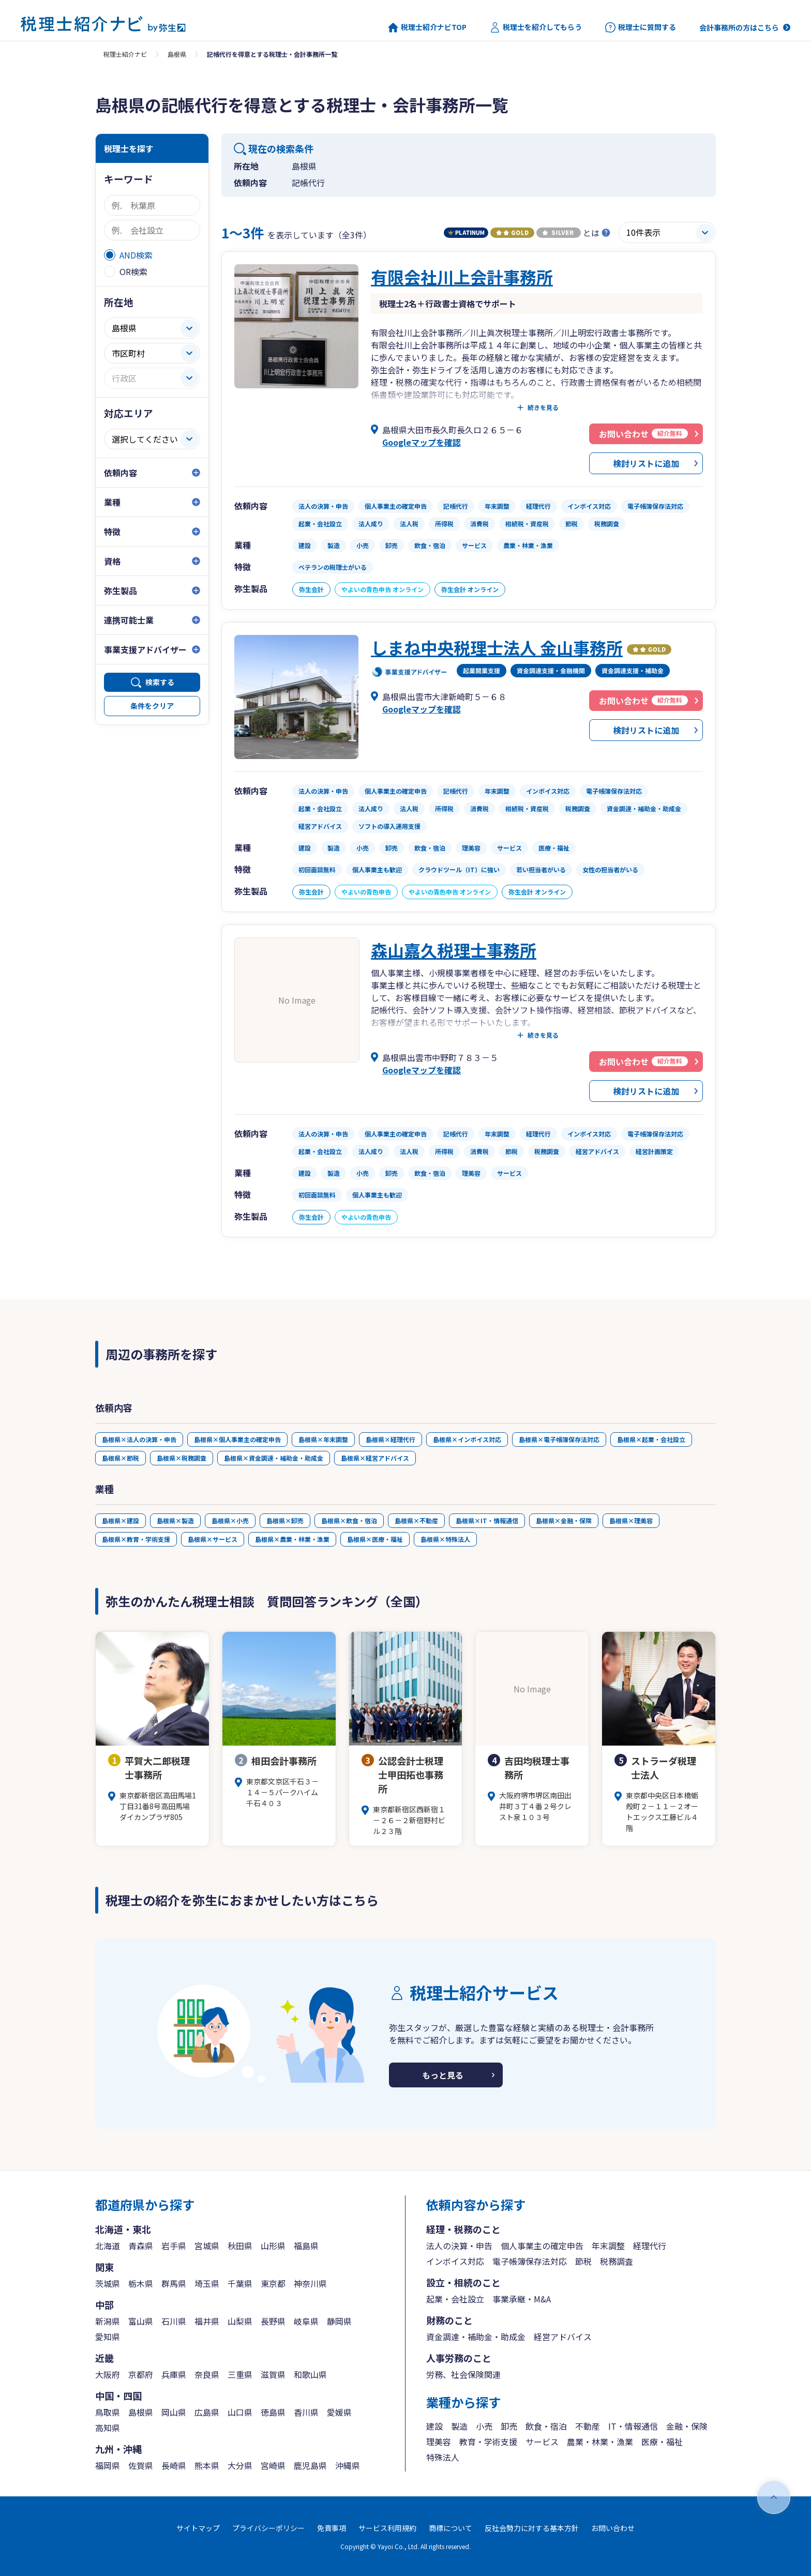  What do you see at coordinates (442, 2457) in the screenshot?
I see `特殊法人` at bounding box center [442, 2457].